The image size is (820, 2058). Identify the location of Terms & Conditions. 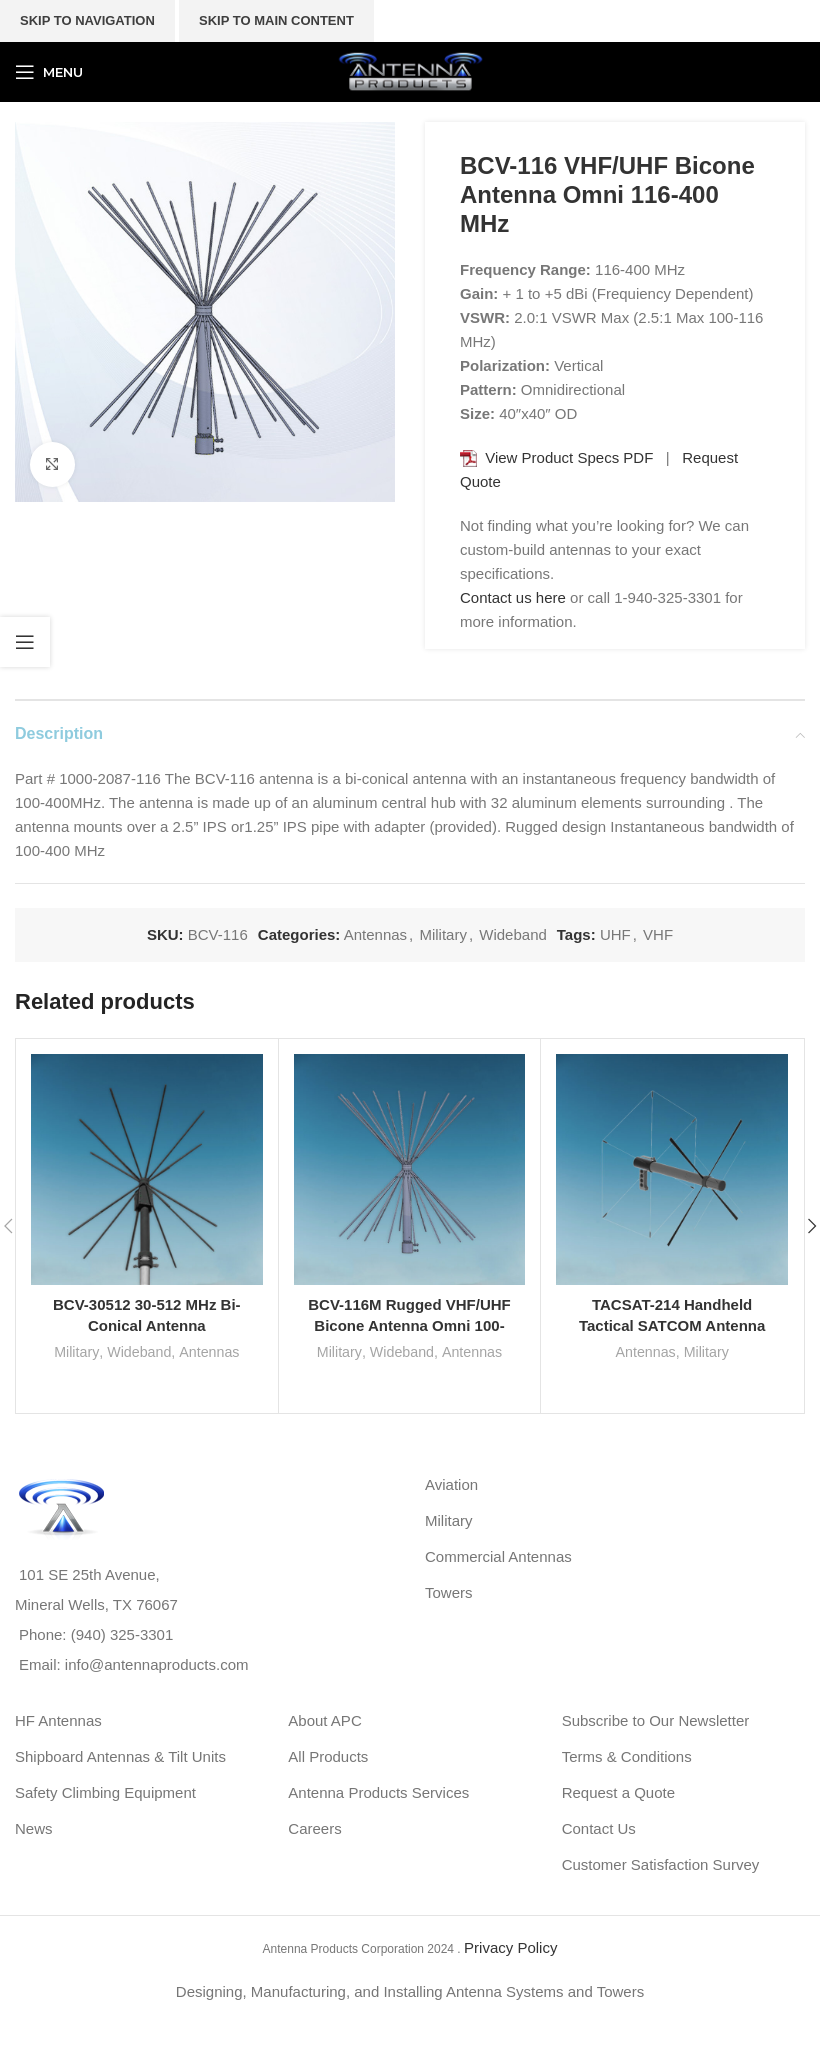
(627, 1756).